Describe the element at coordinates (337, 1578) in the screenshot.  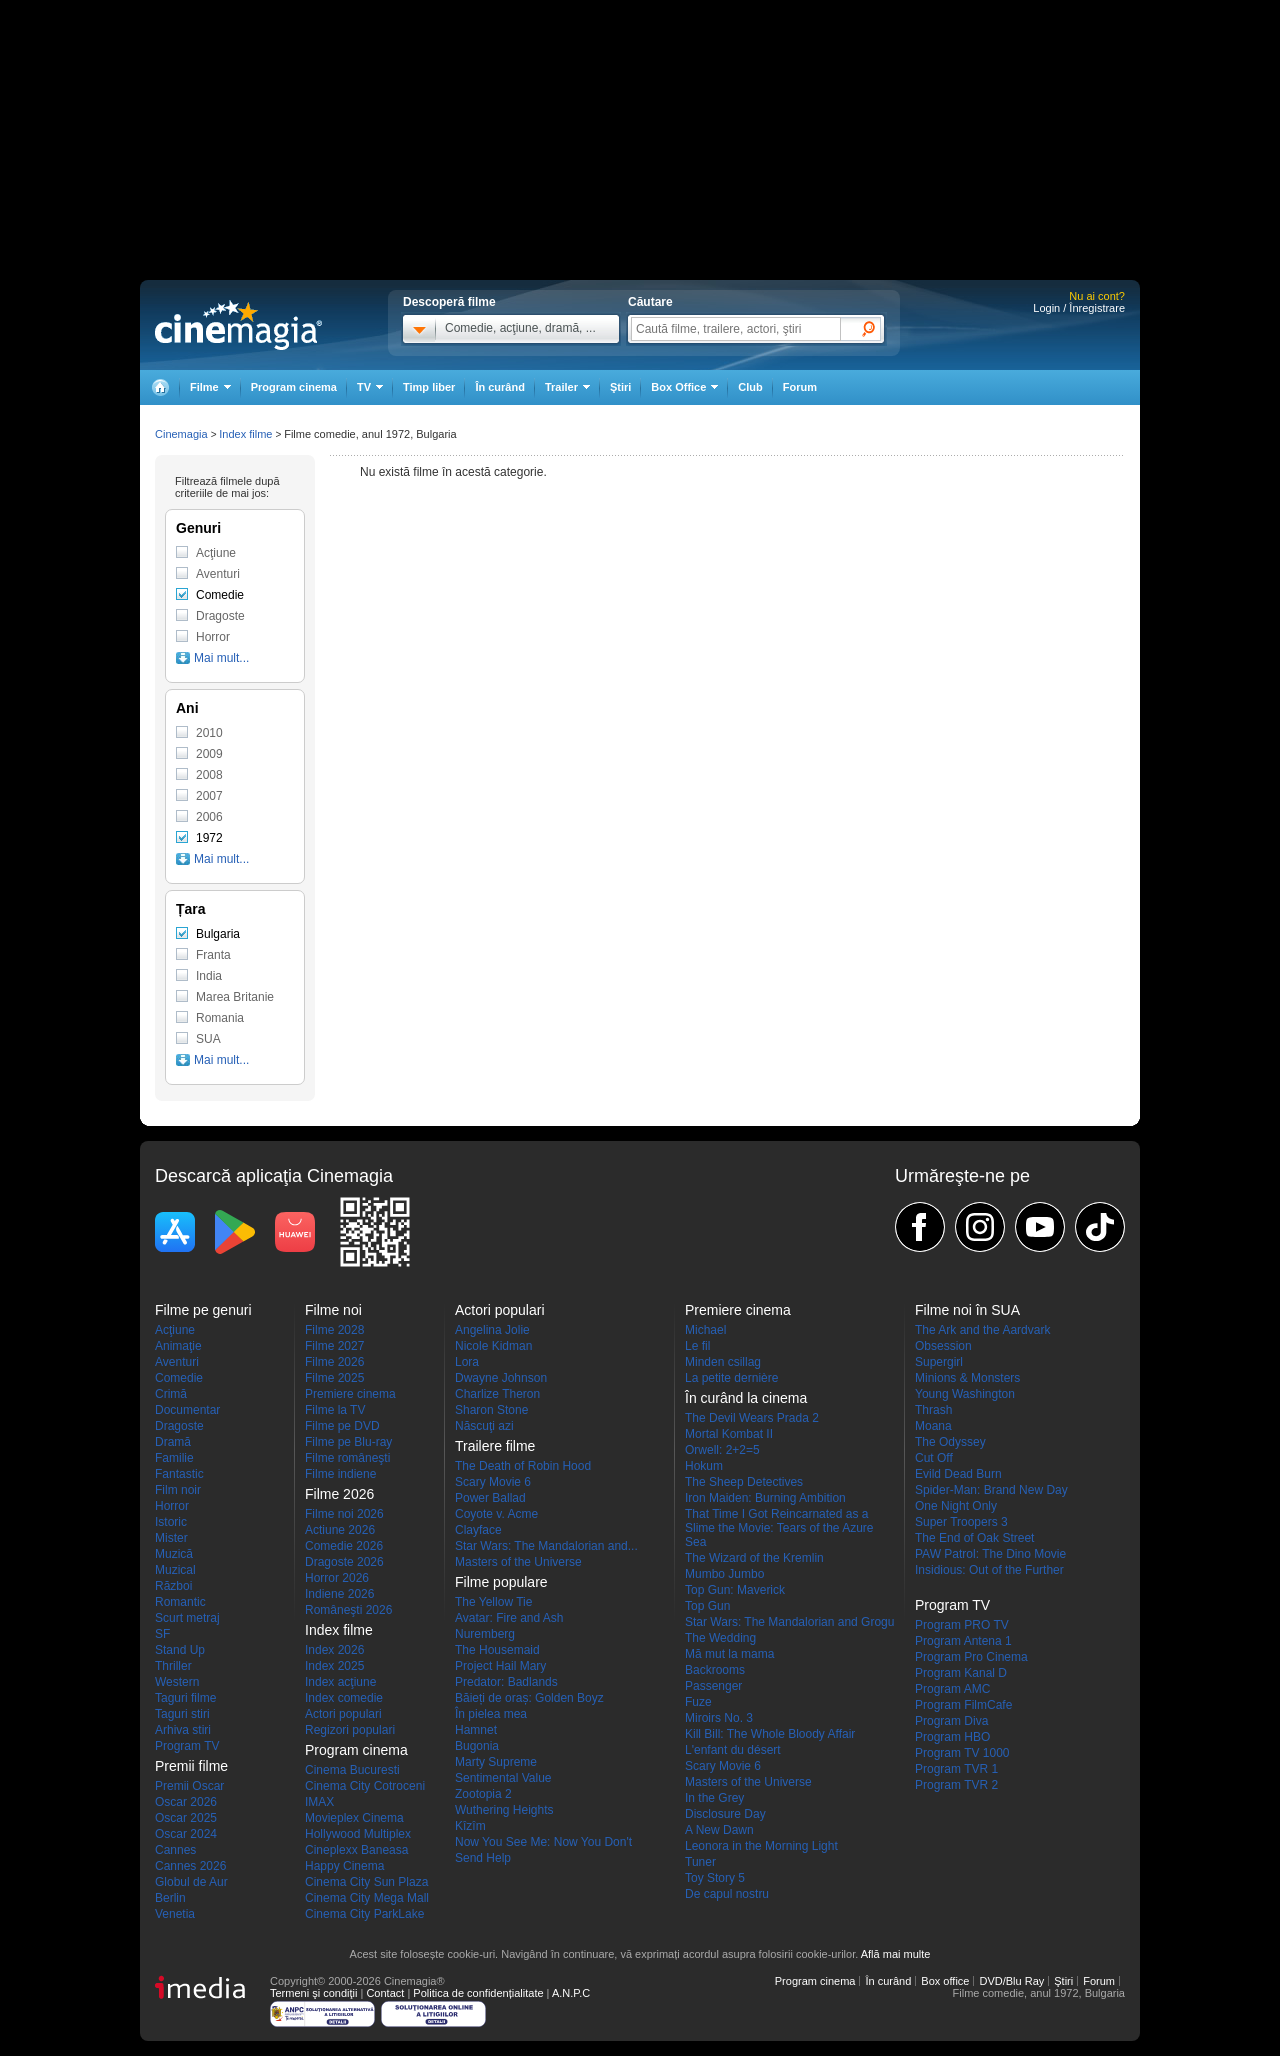
I see `Horror 2026` at that location.